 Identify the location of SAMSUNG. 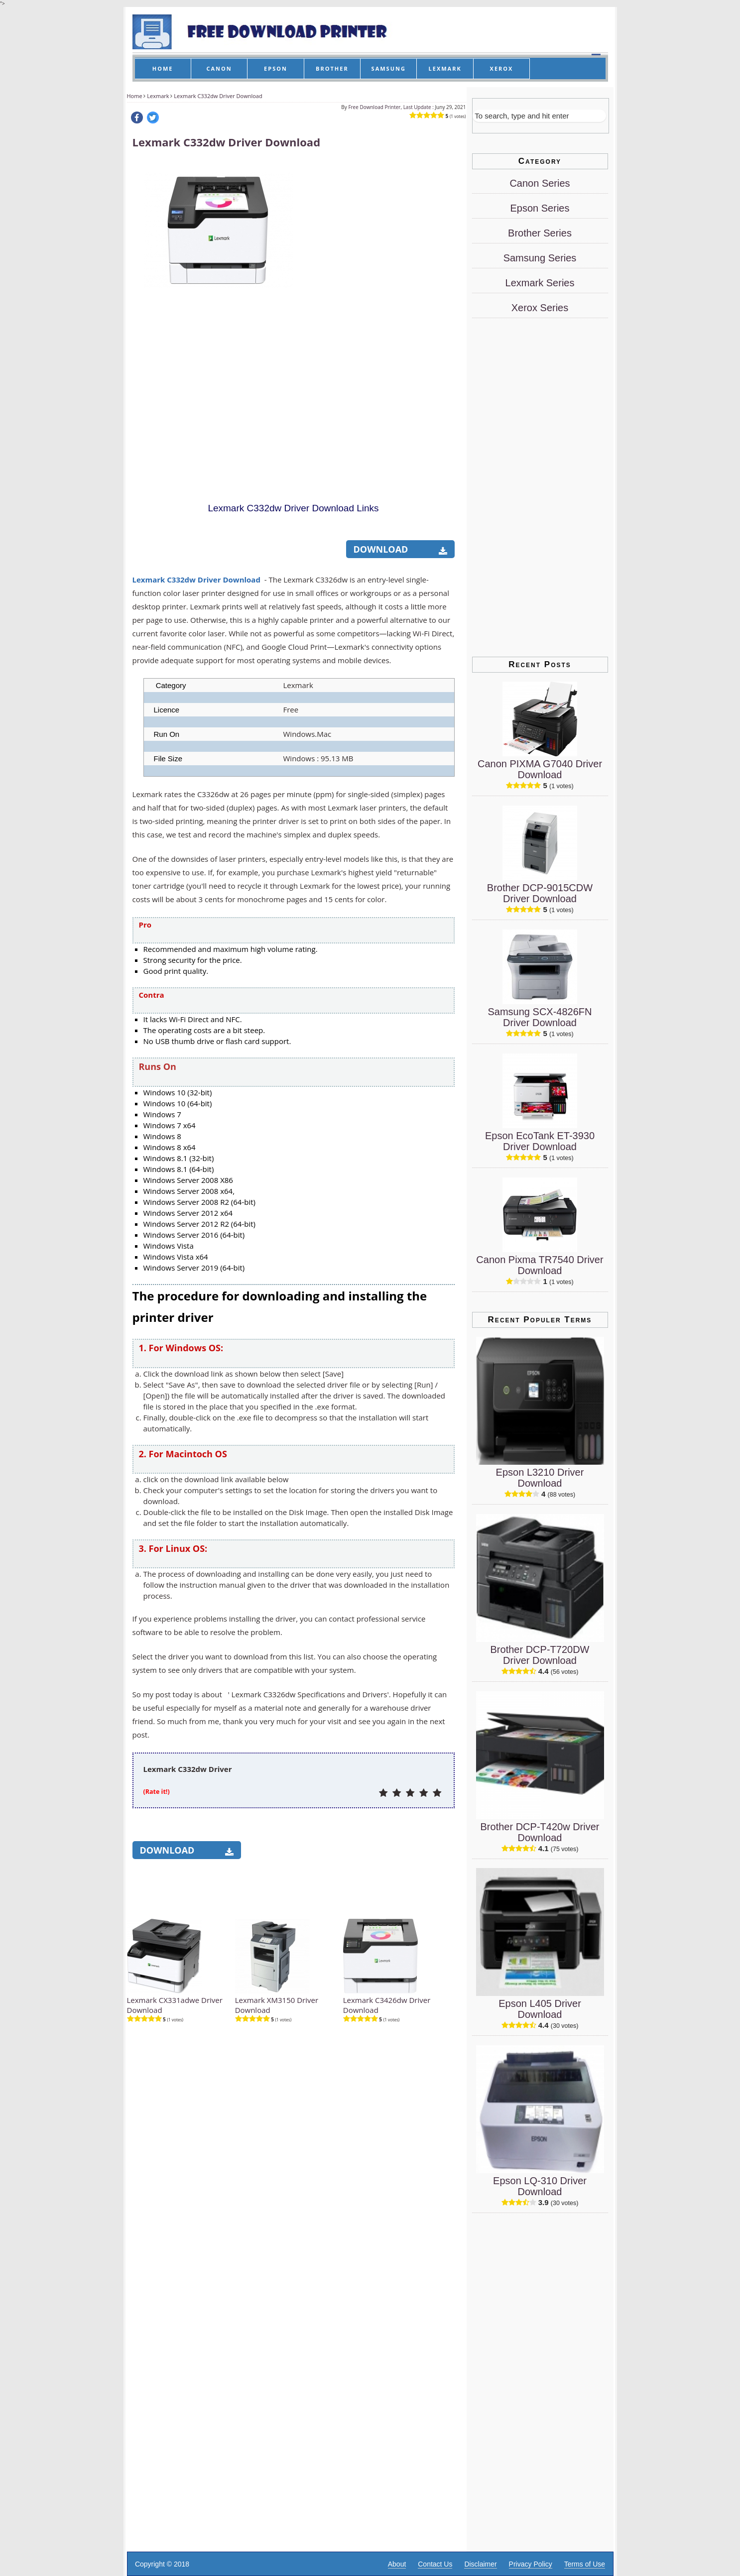
(388, 68).